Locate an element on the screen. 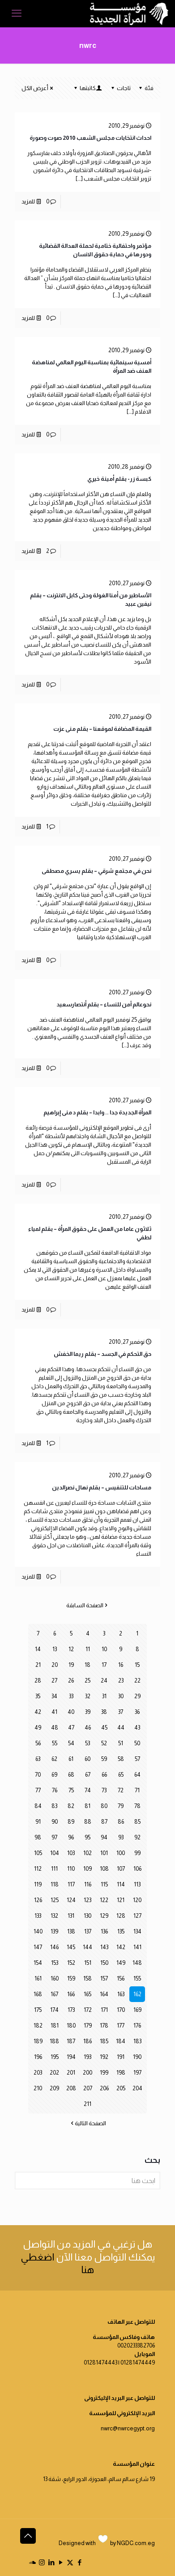 This screenshot has width=175, height=2576. 31 is located at coordinates (104, 1696).